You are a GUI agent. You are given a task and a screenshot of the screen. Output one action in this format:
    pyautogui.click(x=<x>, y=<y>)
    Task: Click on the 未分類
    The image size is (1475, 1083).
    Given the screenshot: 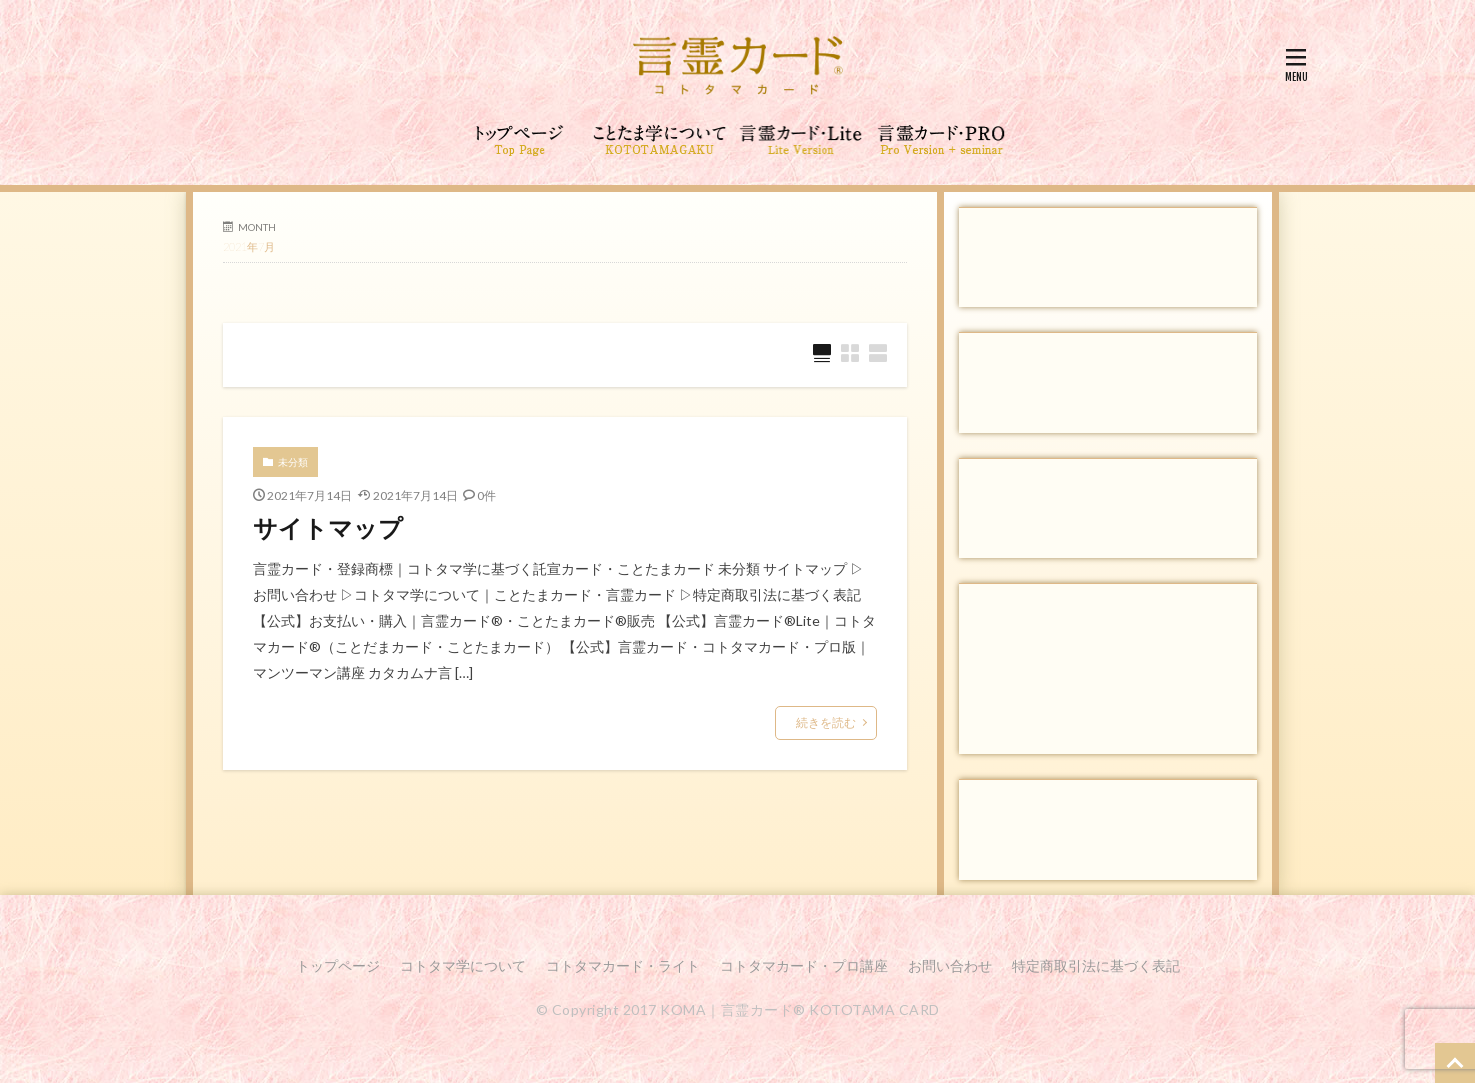 What is the action you would take?
    pyautogui.click(x=293, y=462)
    